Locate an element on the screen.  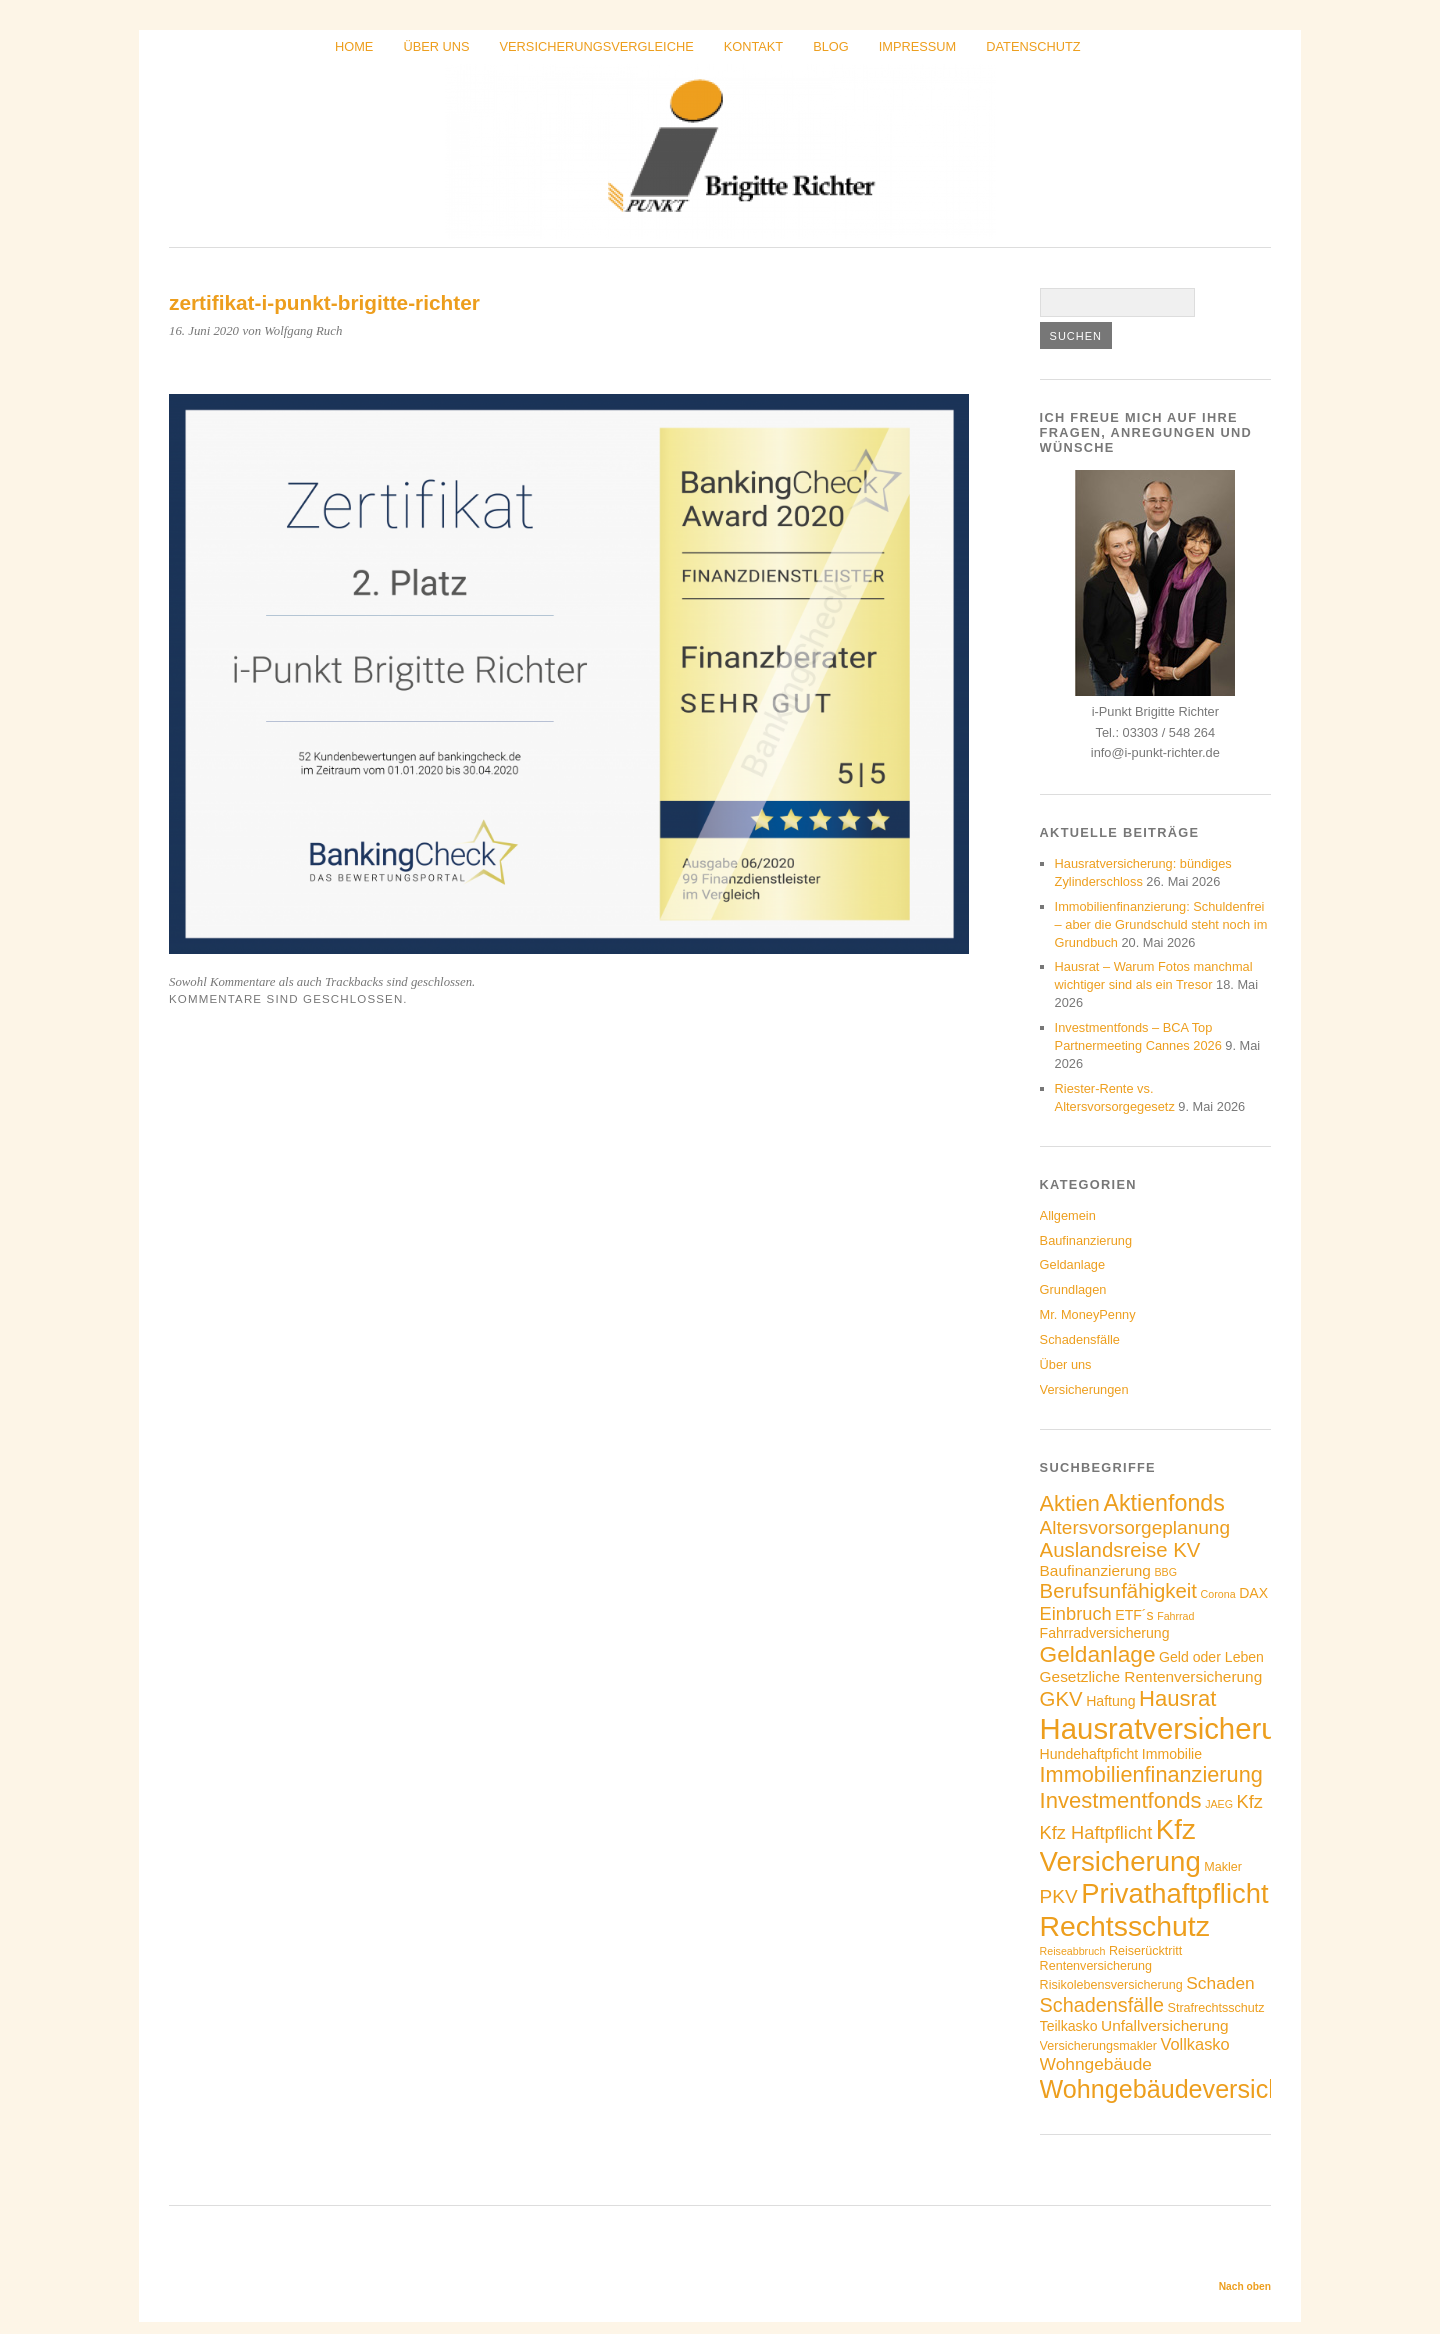
JAEG [JAEG (3 Einträge)] is located at coordinates (1219, 1804).